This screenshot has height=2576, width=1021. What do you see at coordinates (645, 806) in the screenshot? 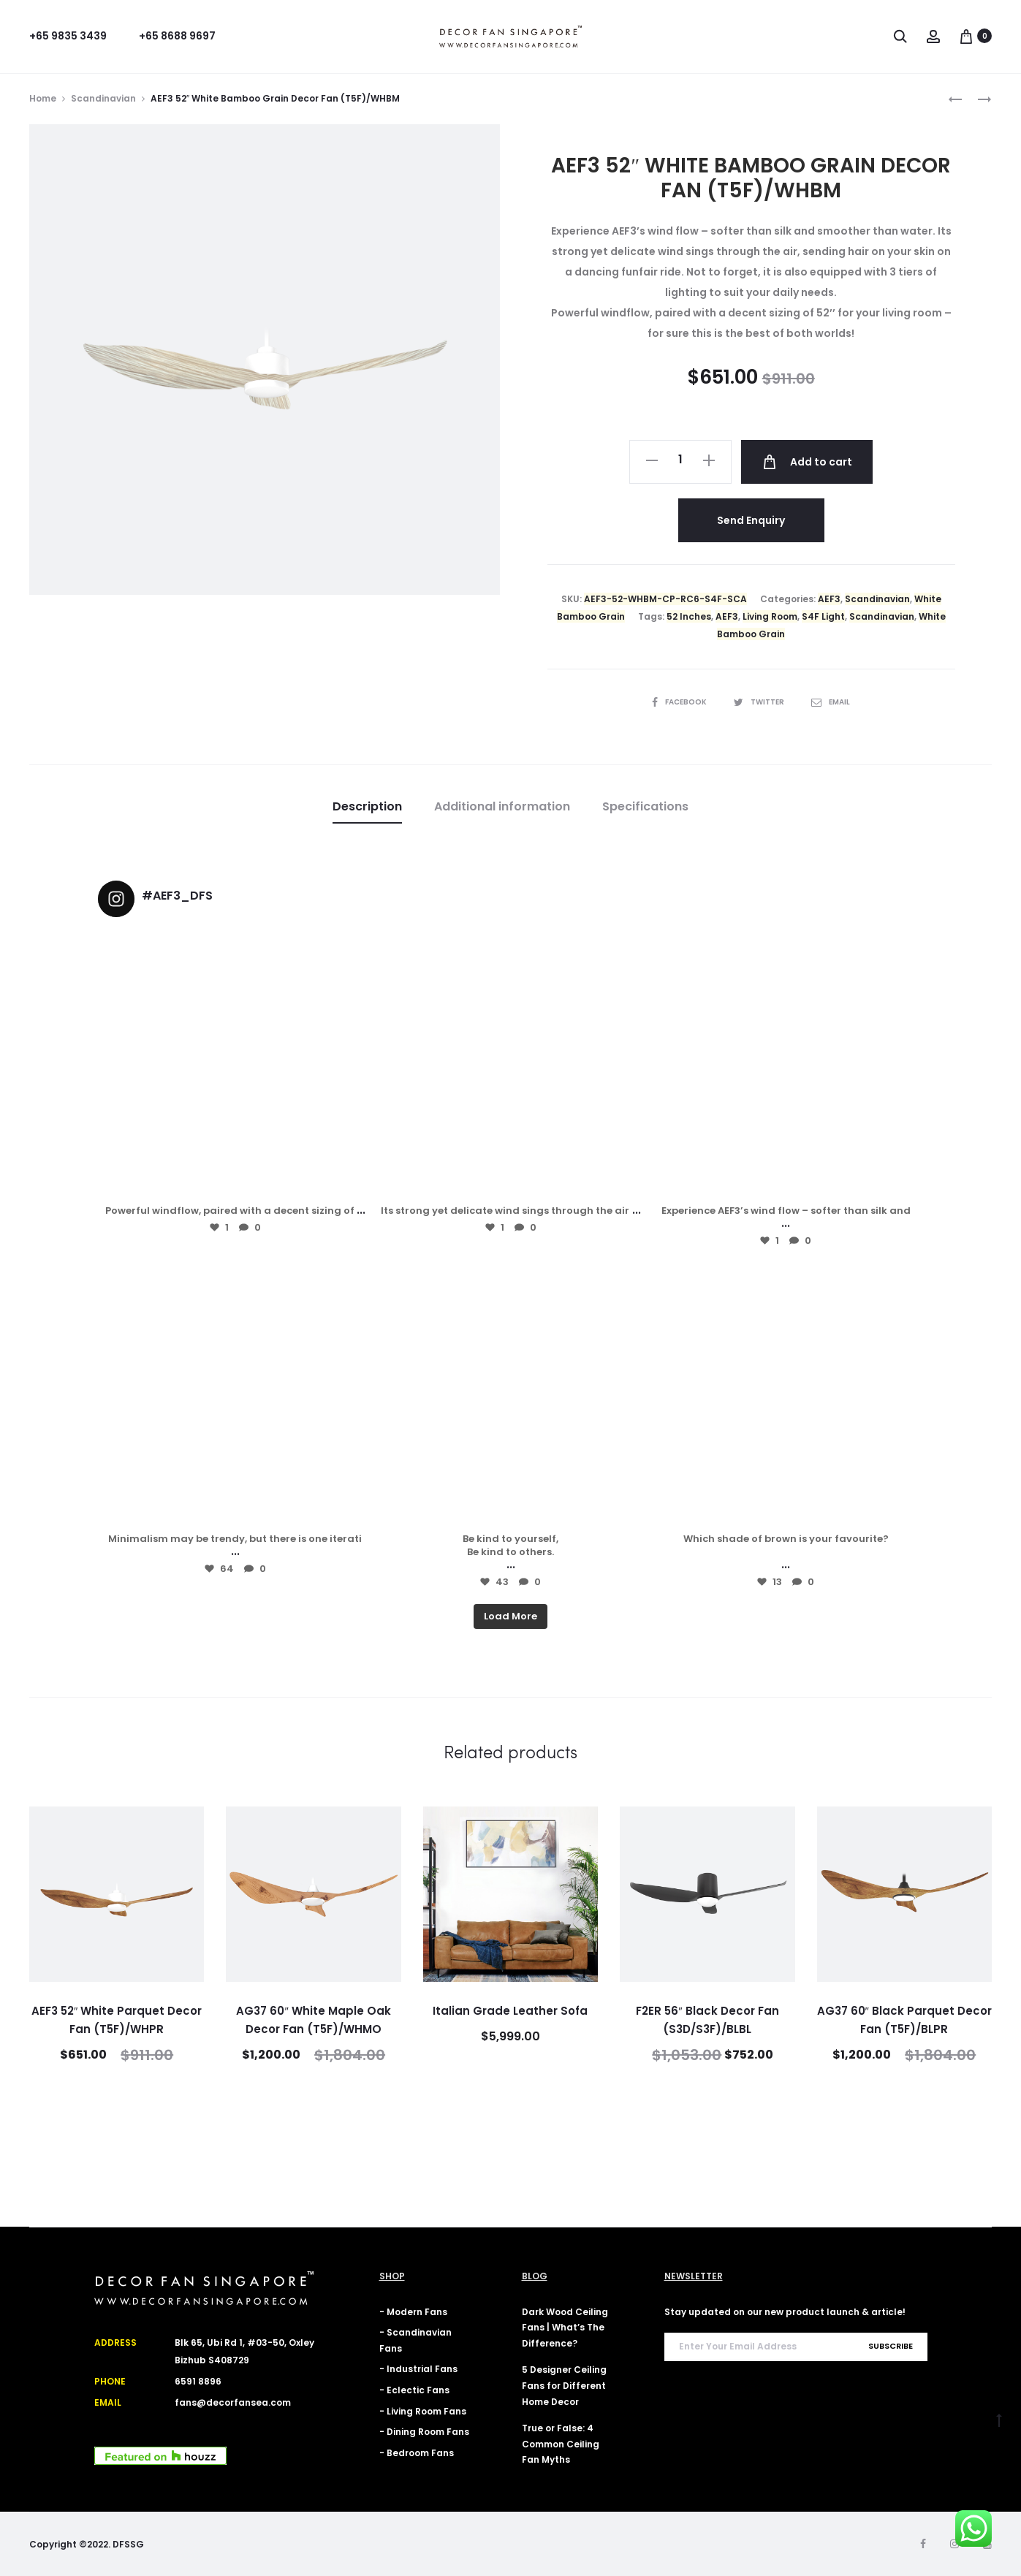
I see `Specifications` at bounding box center [645, 806].